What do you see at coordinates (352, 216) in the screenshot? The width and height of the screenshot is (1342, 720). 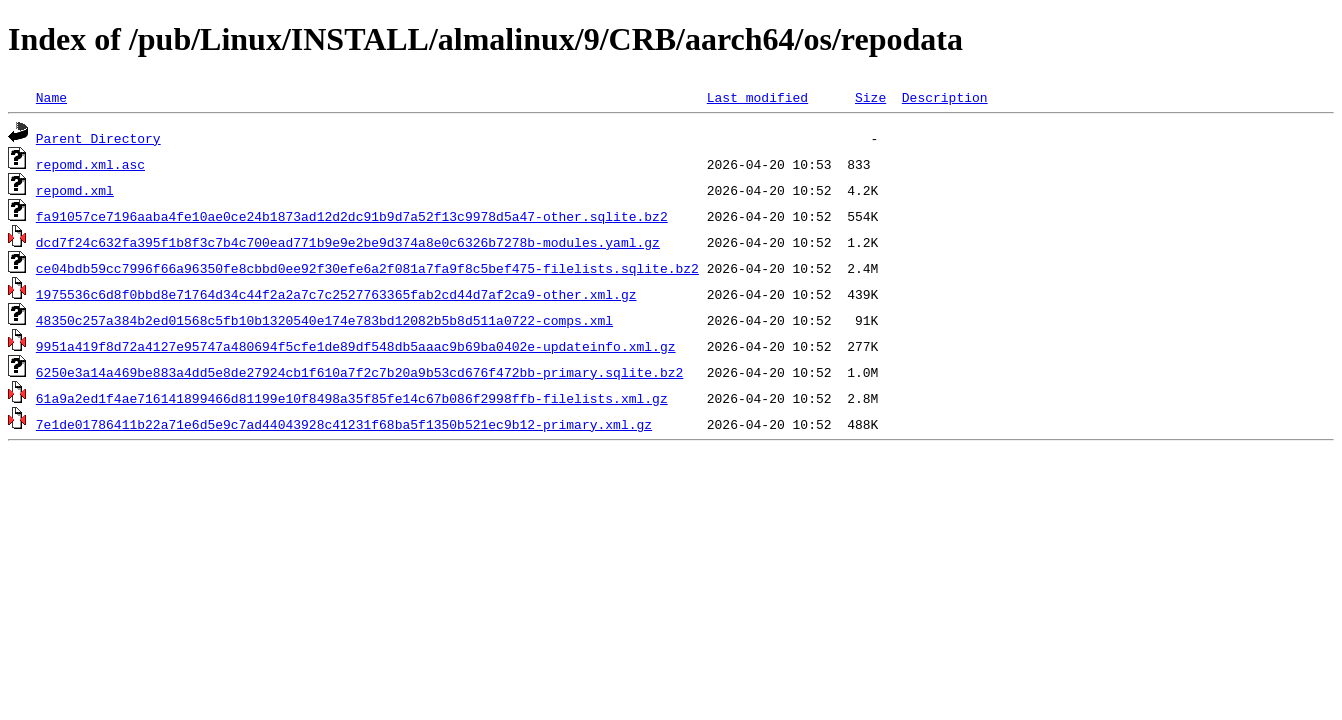 I see `fa91057ce7196aaba4fe10ae0ce24b1873ad12d2dc91b9d7a52f13c9978d5a47-other.sqlite.bz2` at bounding box center [352, 216].